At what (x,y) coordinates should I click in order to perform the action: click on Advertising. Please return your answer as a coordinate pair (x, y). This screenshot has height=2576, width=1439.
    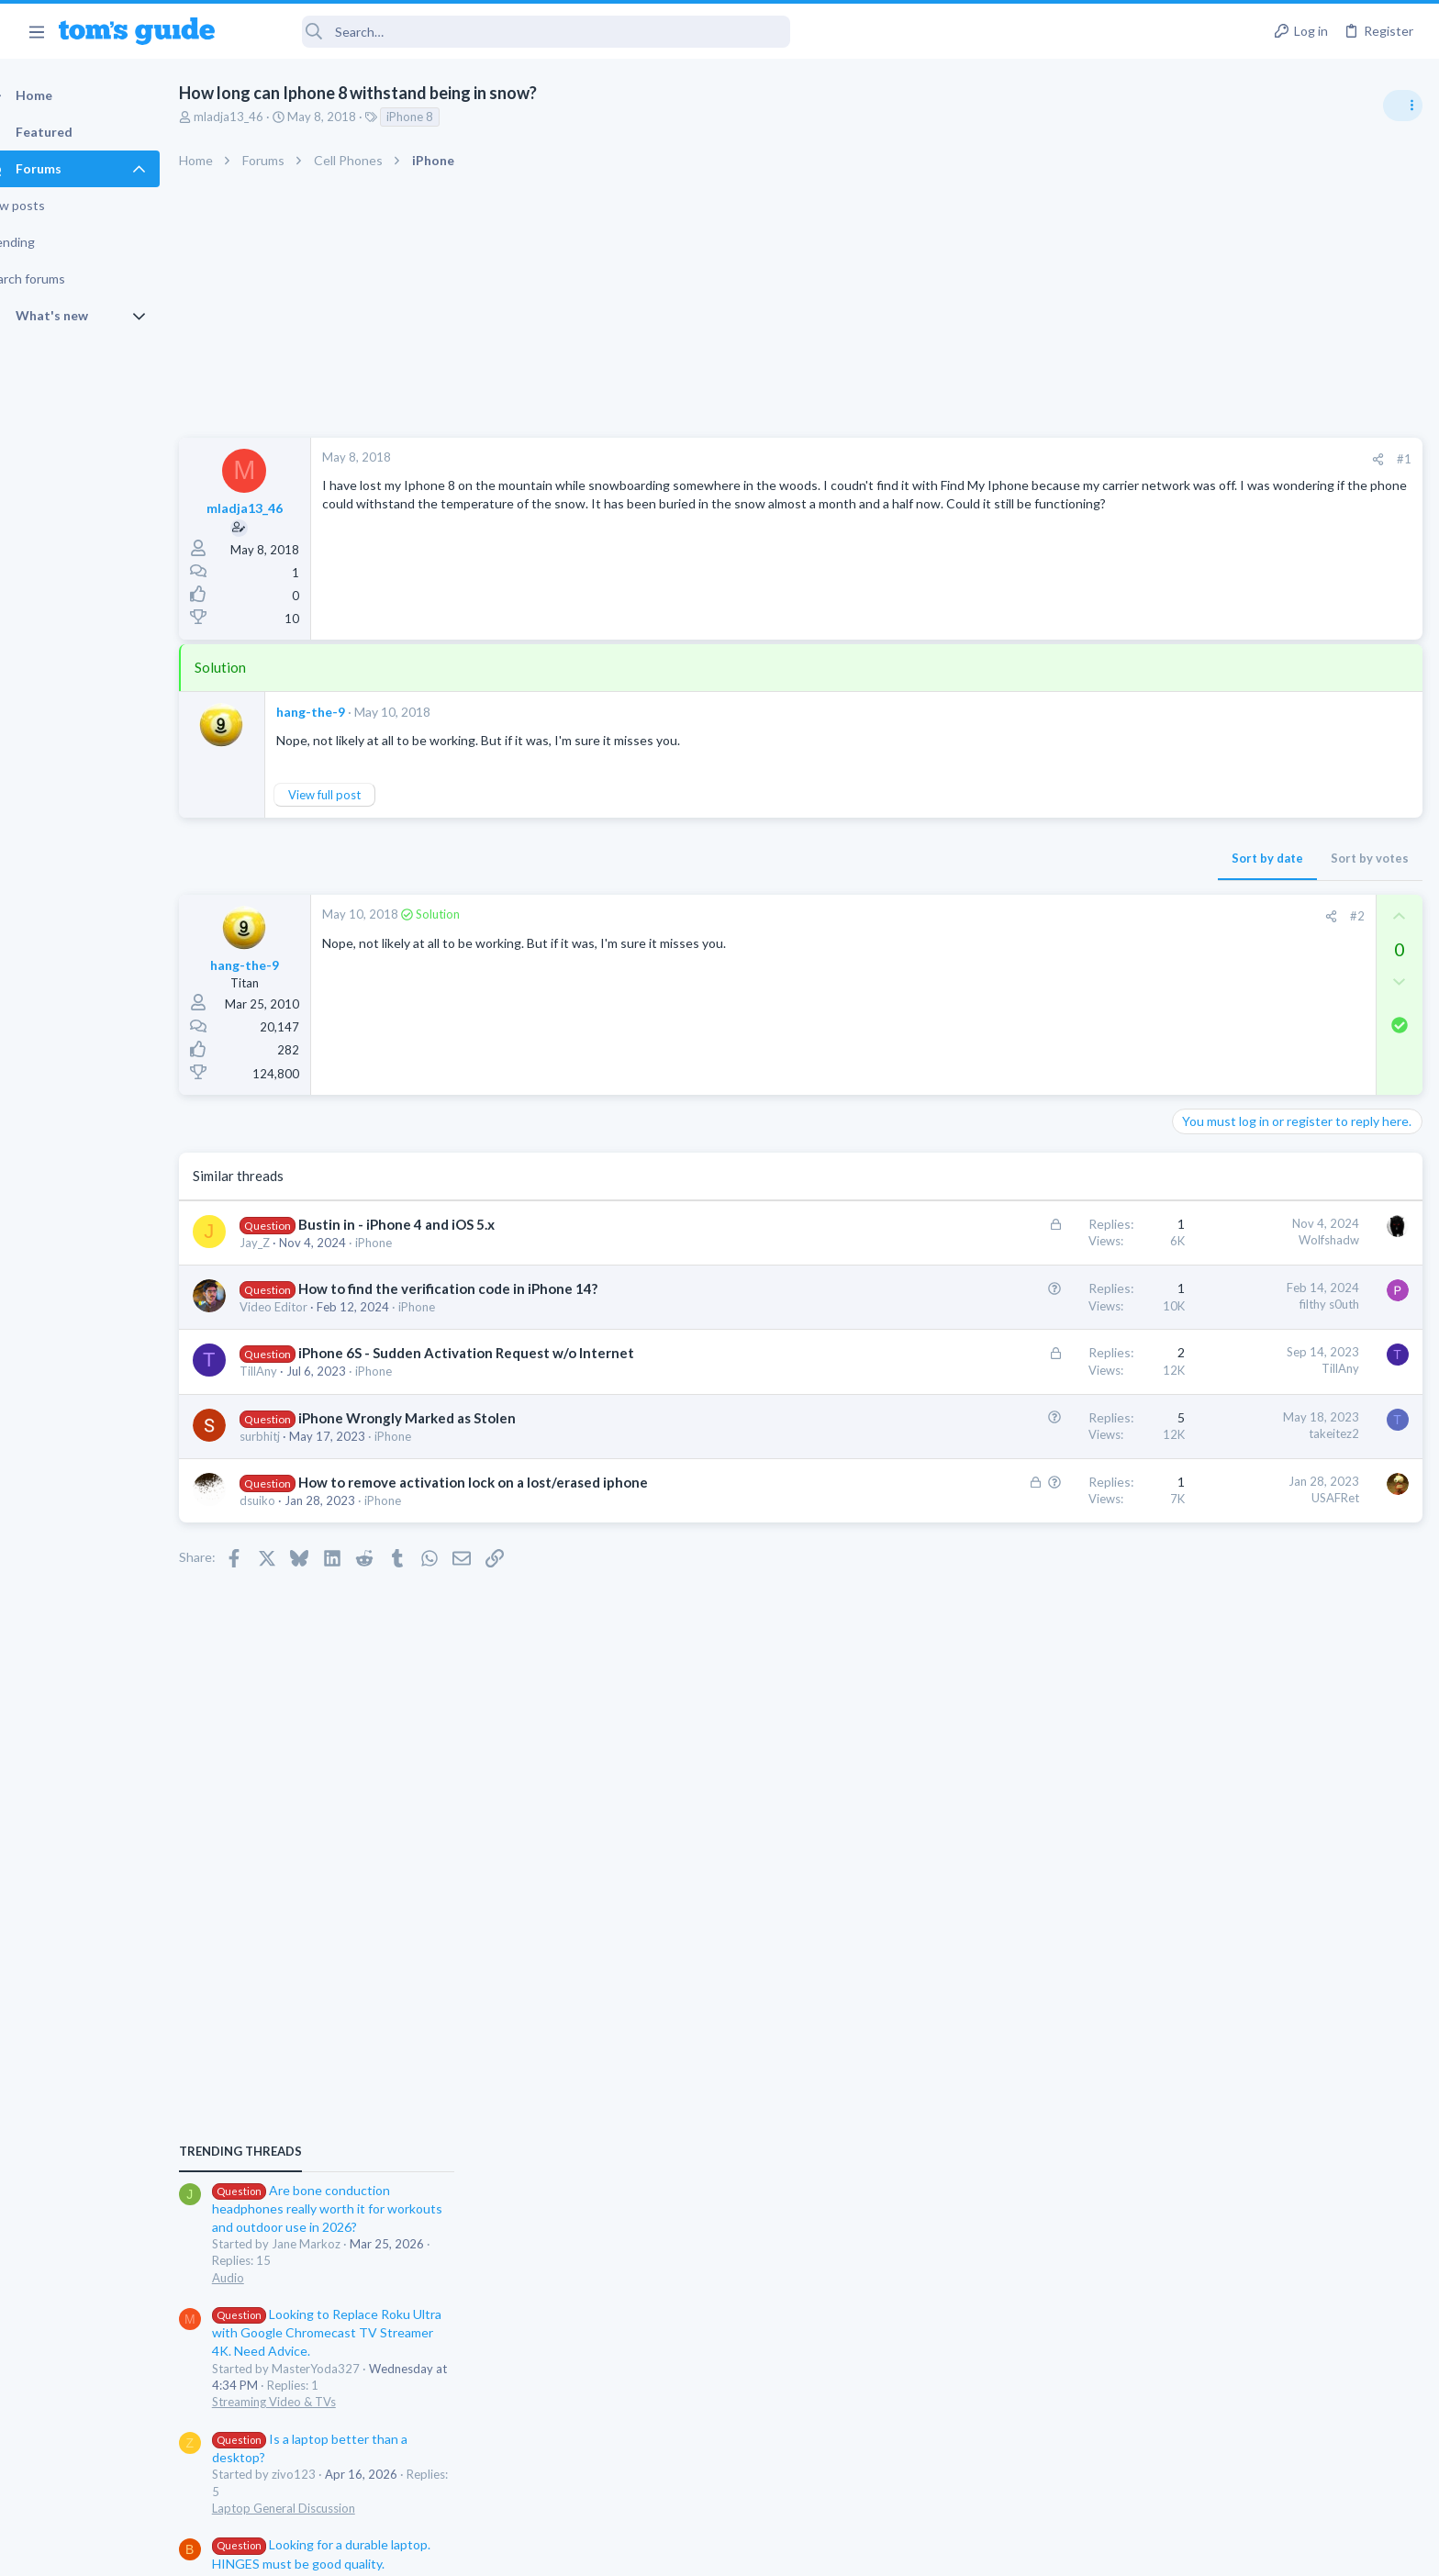
    Looking at the image, I should click on (521, 2551).